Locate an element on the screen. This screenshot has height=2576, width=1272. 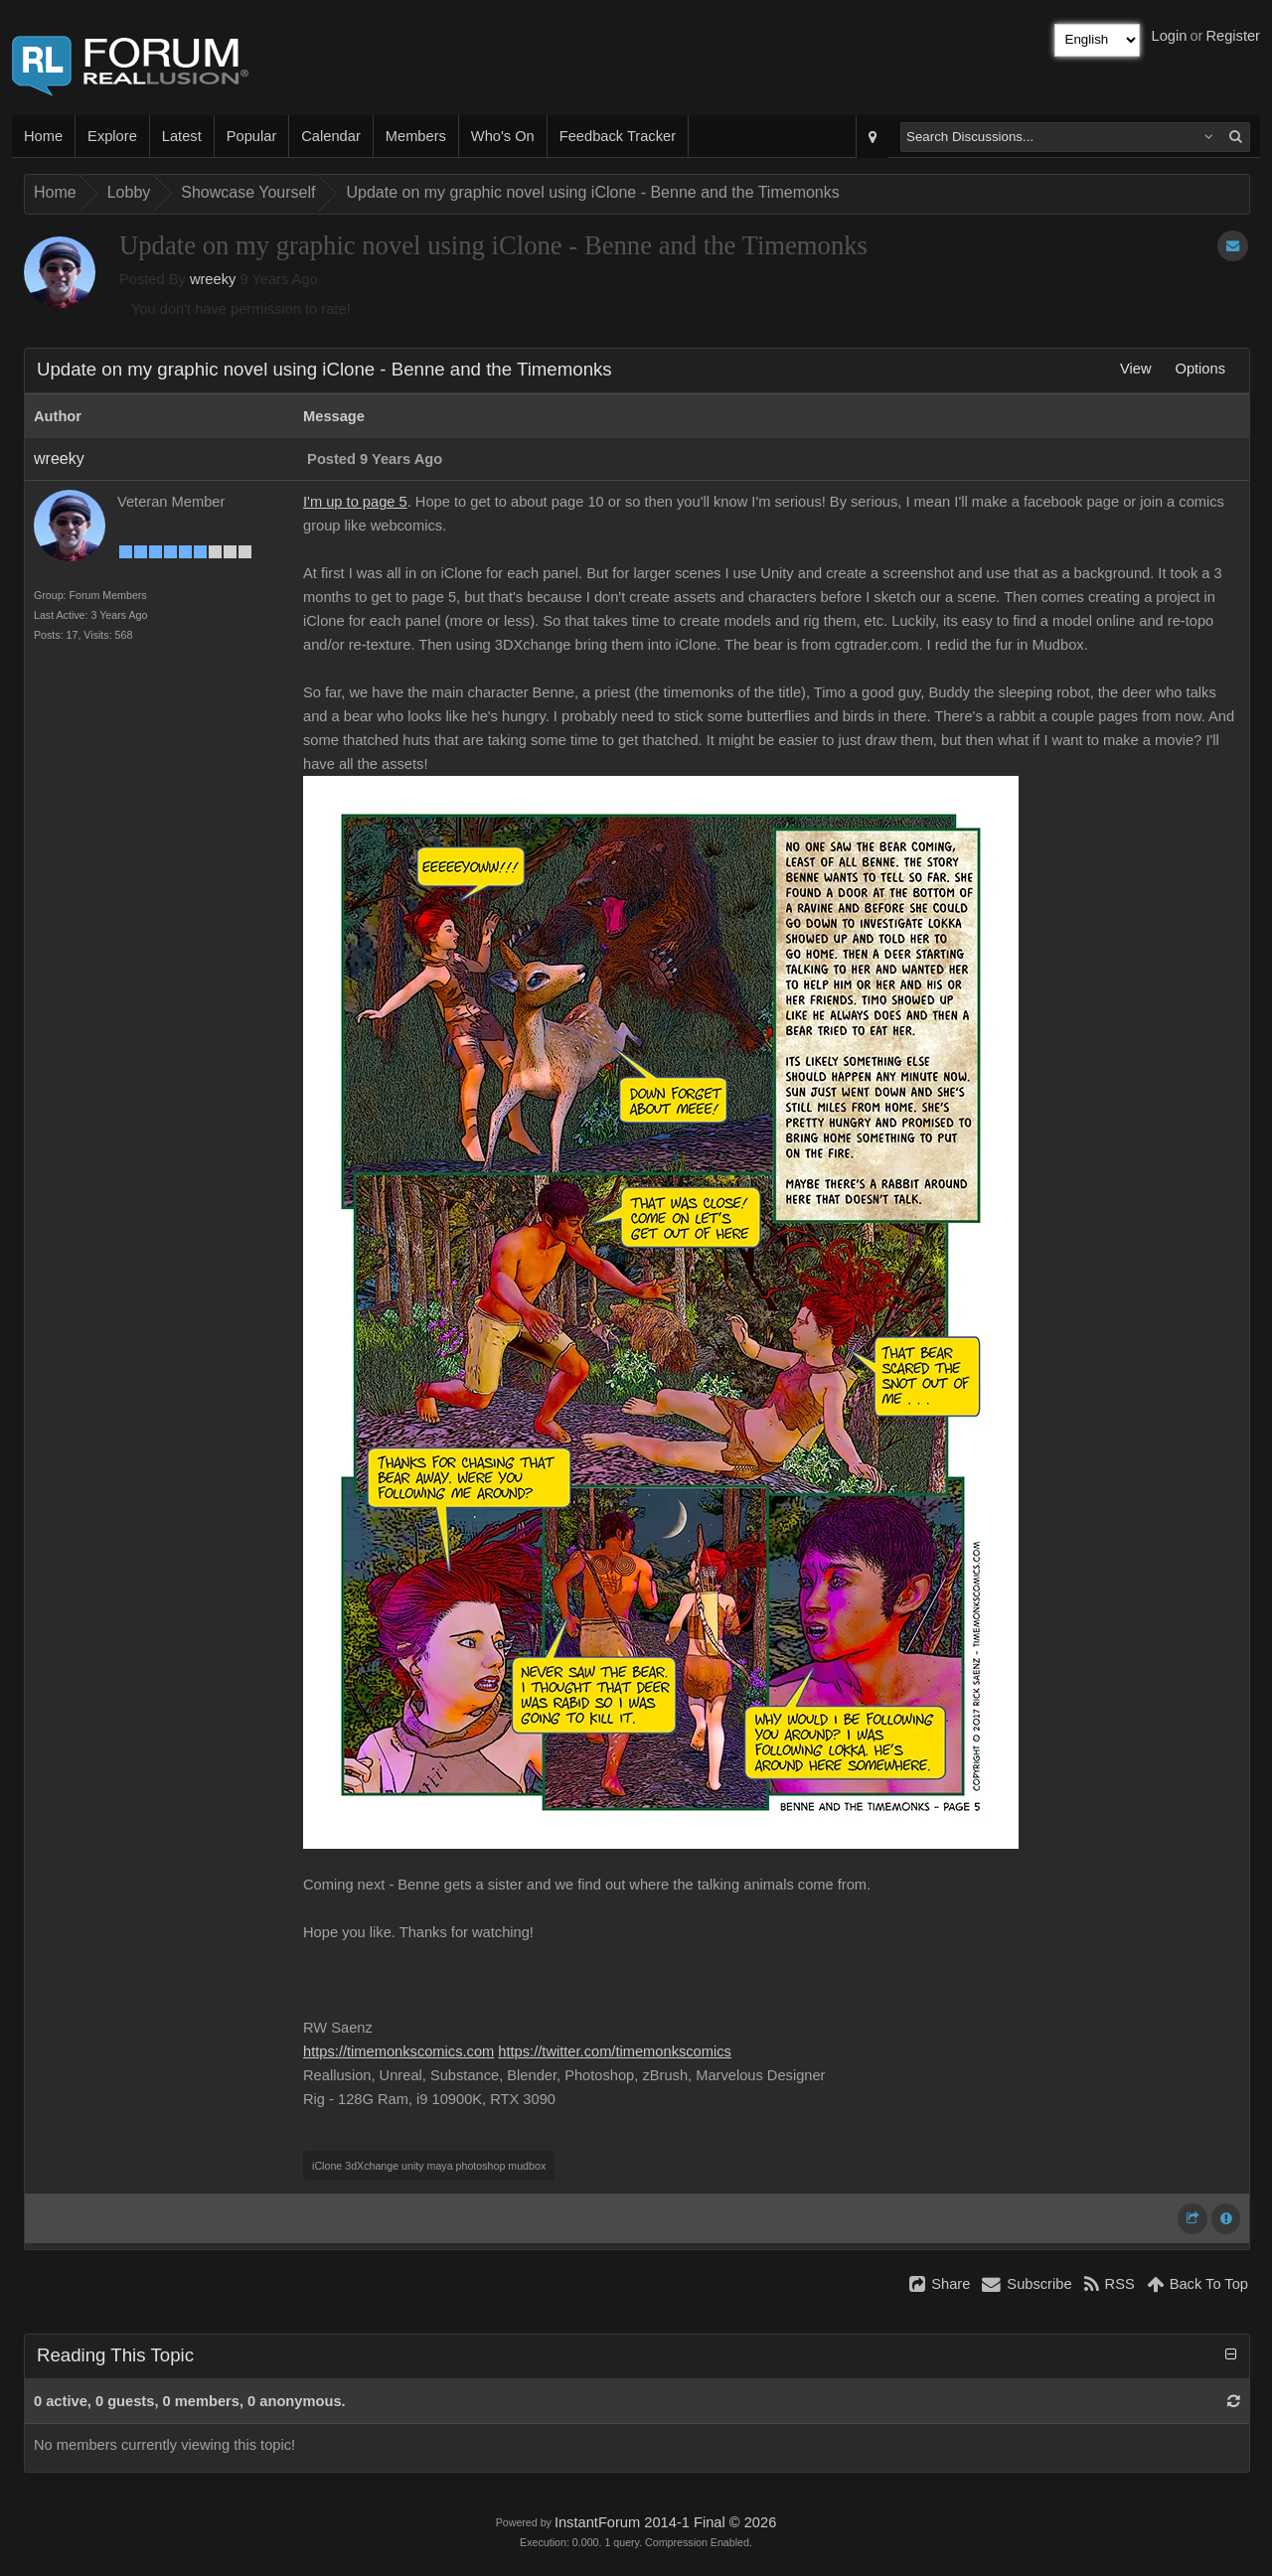
Who's On is located at coordinates (503, 136).